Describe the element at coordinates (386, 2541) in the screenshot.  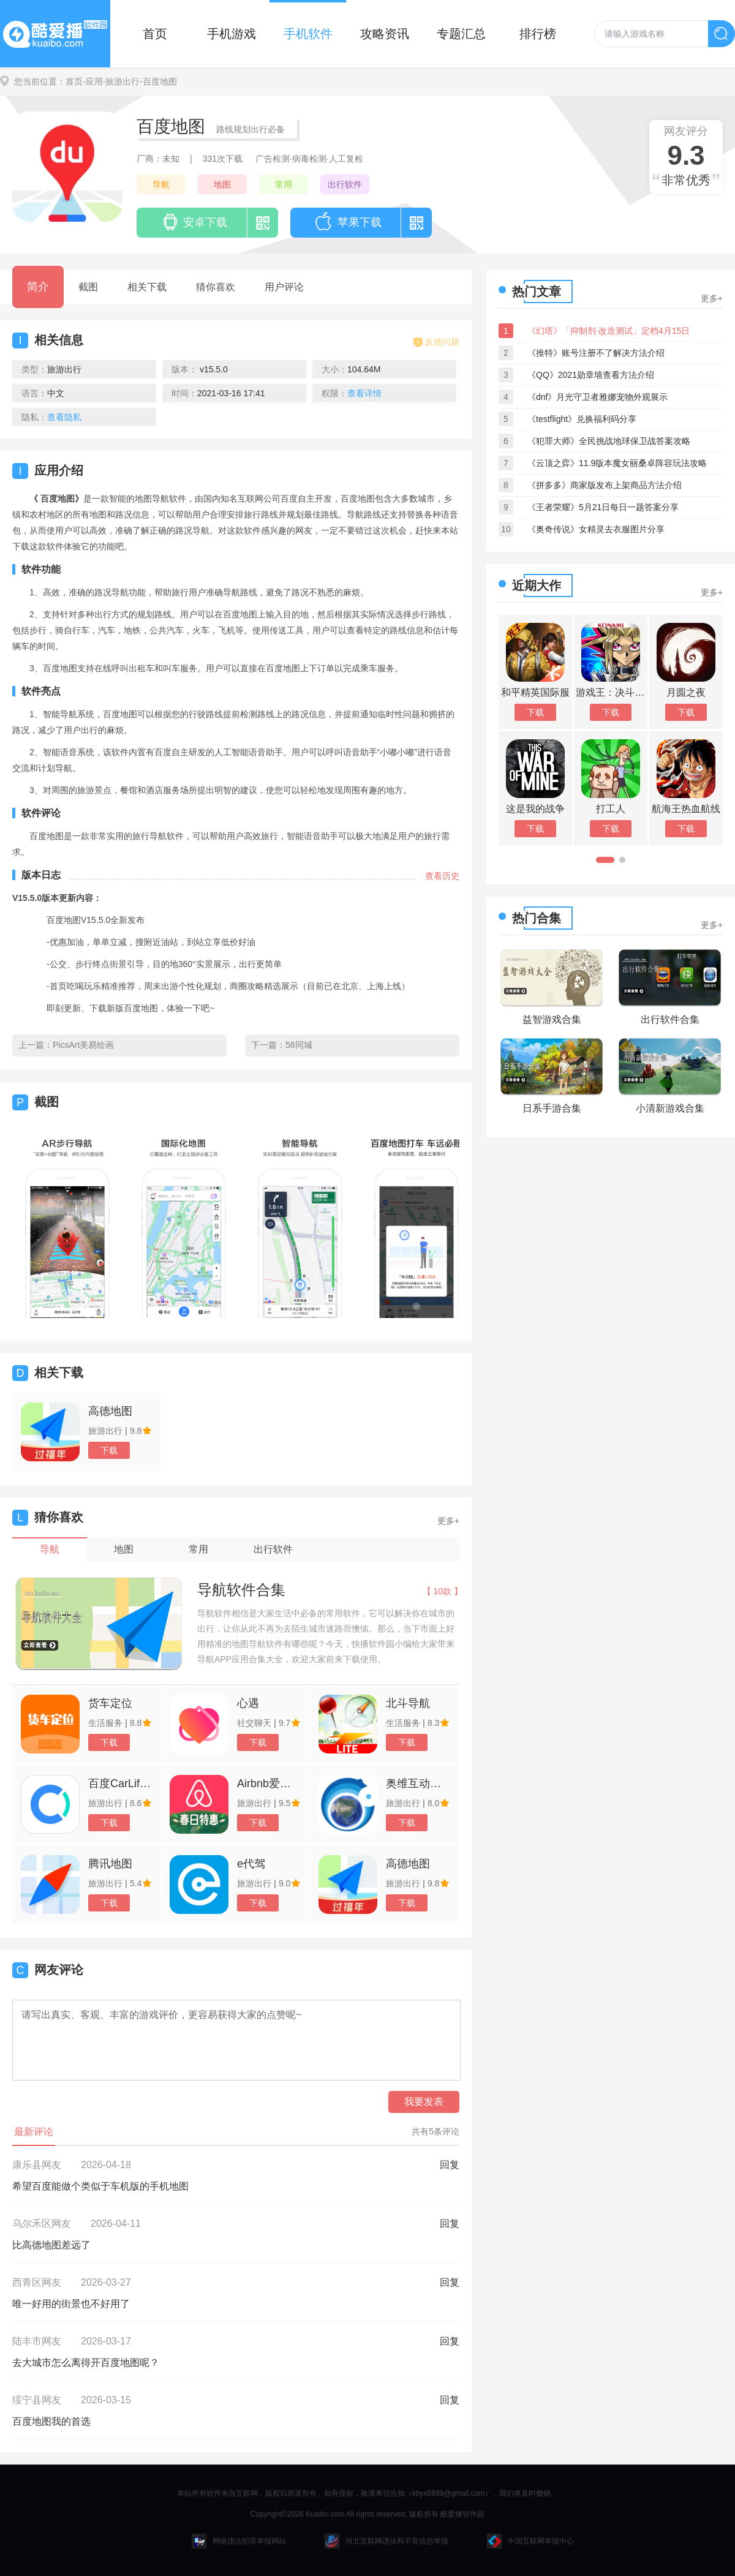
I see `河北互联网违法和不良信息举报` at that location.